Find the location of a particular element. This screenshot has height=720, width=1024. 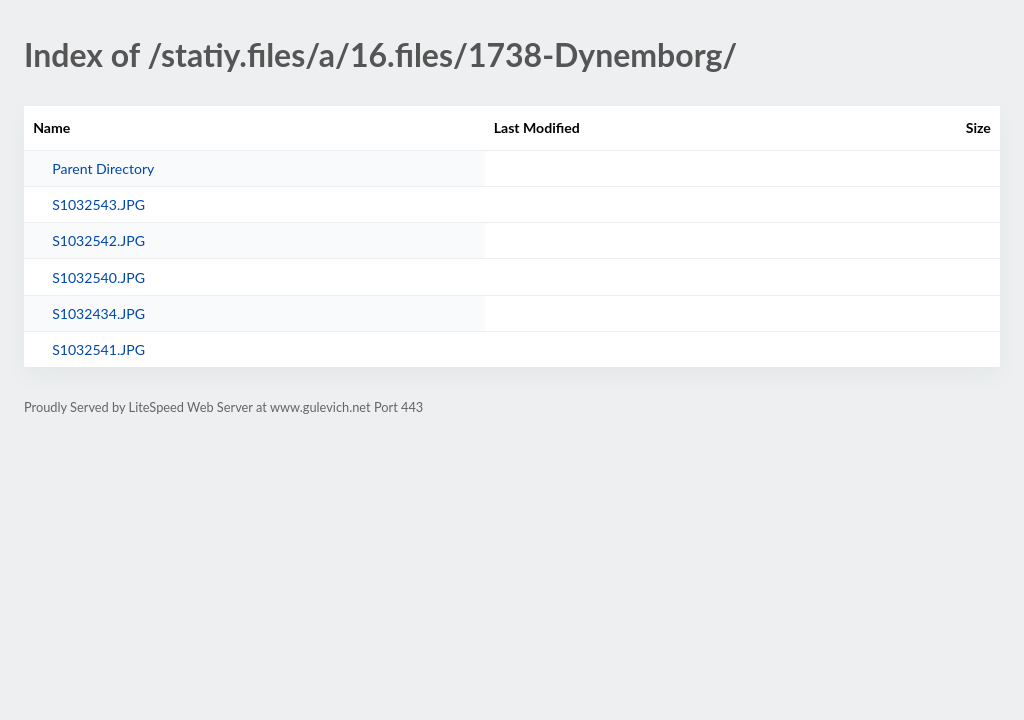

S1032540.JPG is located at coordinates (98, 277).